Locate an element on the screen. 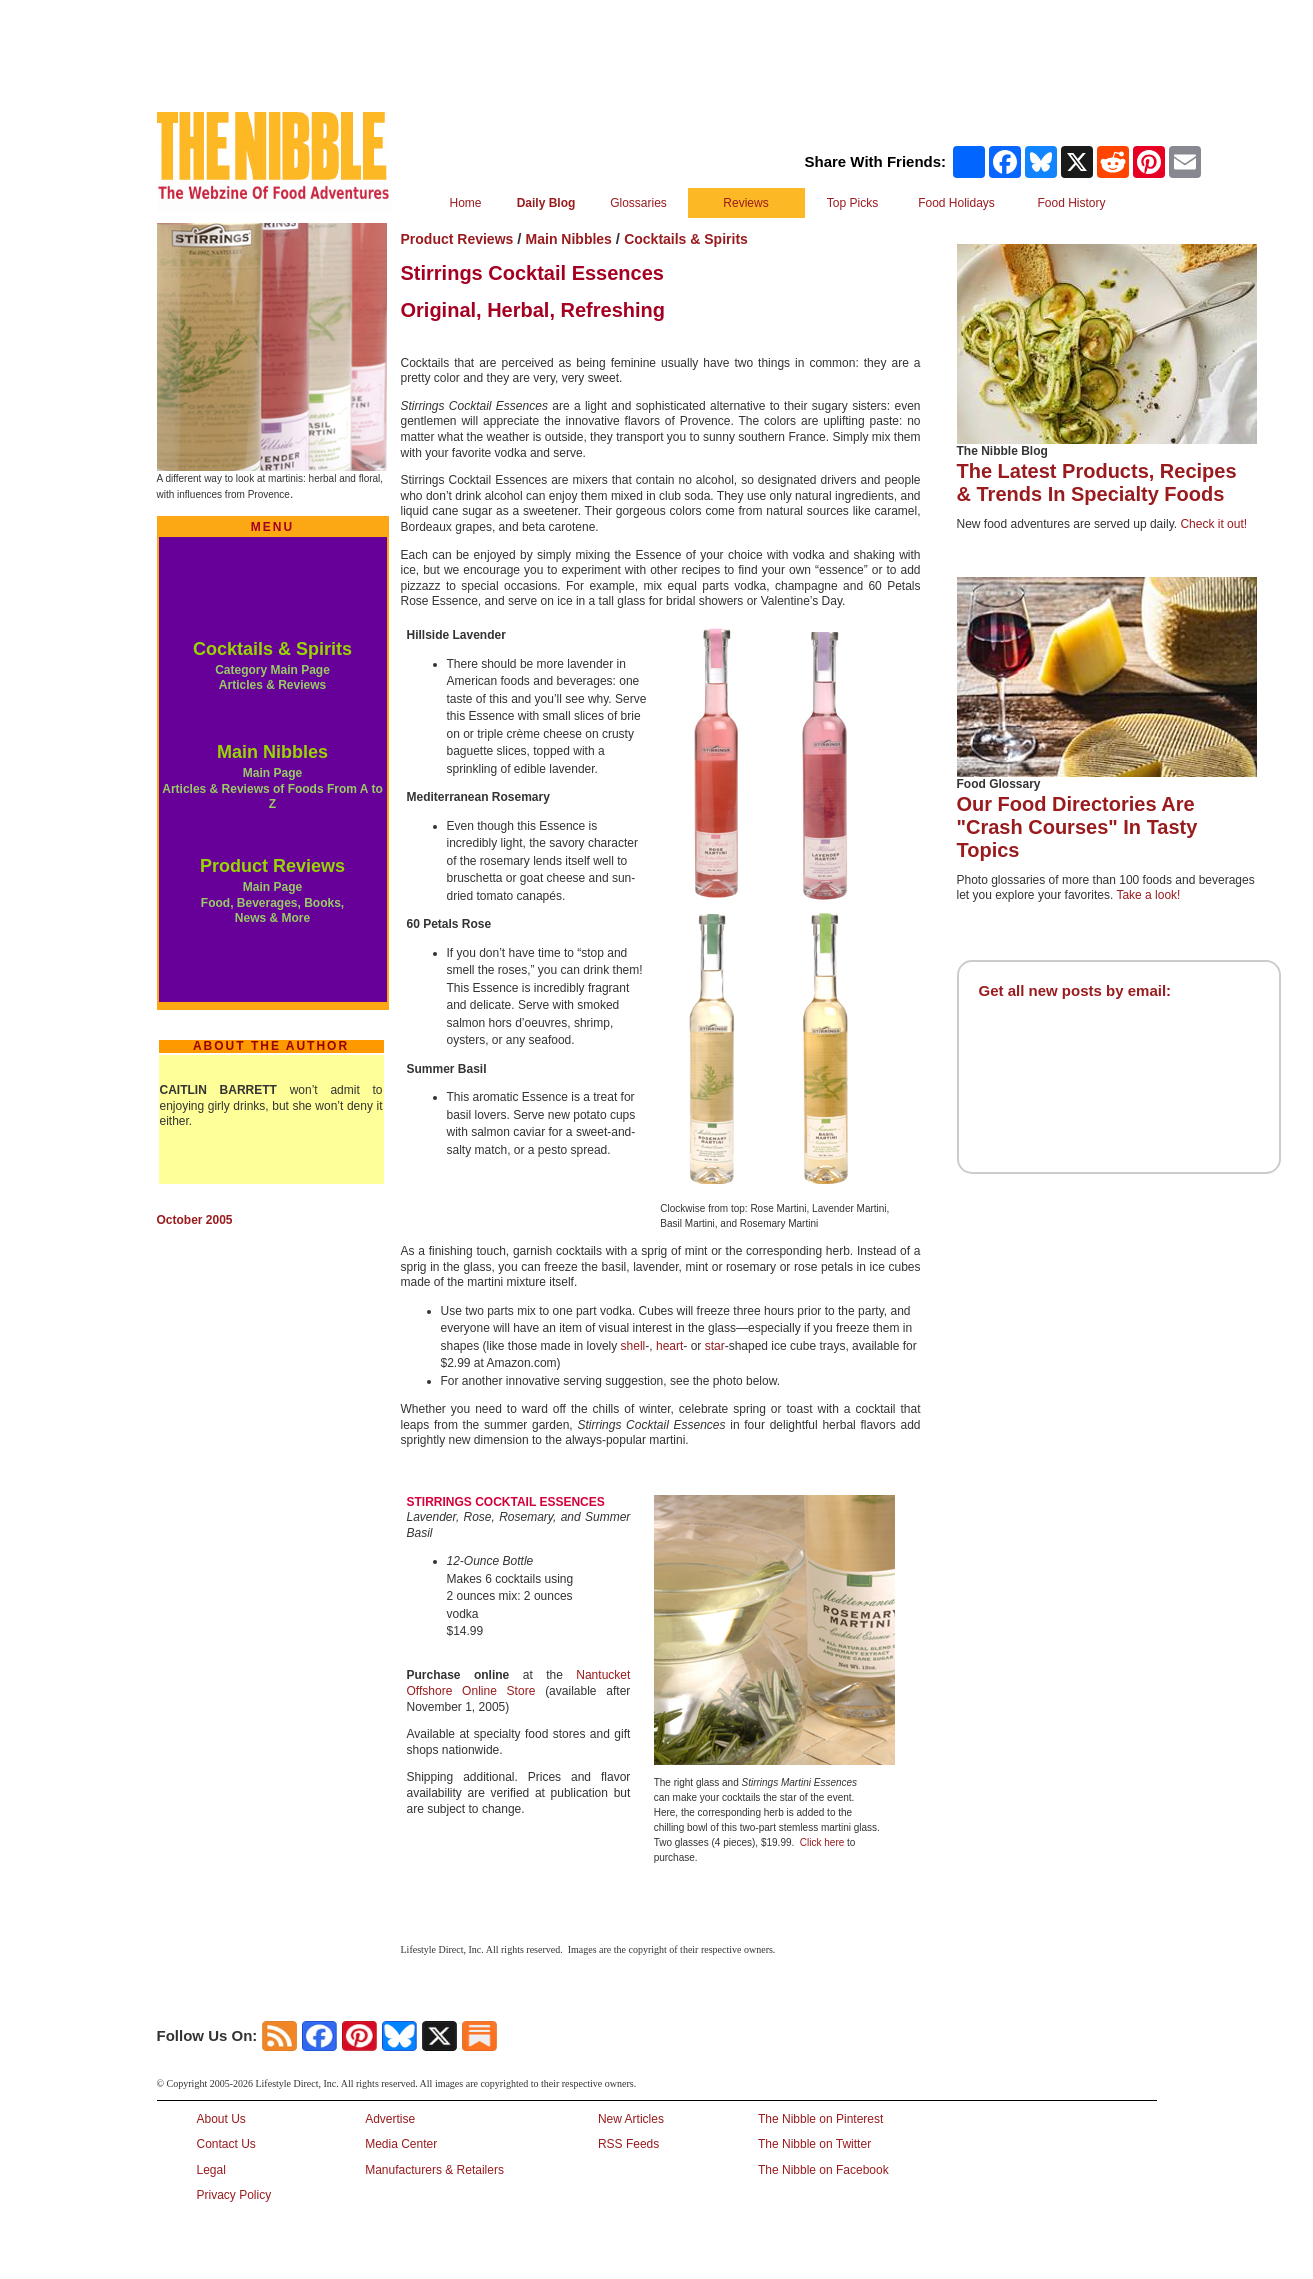 The image size is (1313, 2279). Click here is located at coordinates (822, 1842).